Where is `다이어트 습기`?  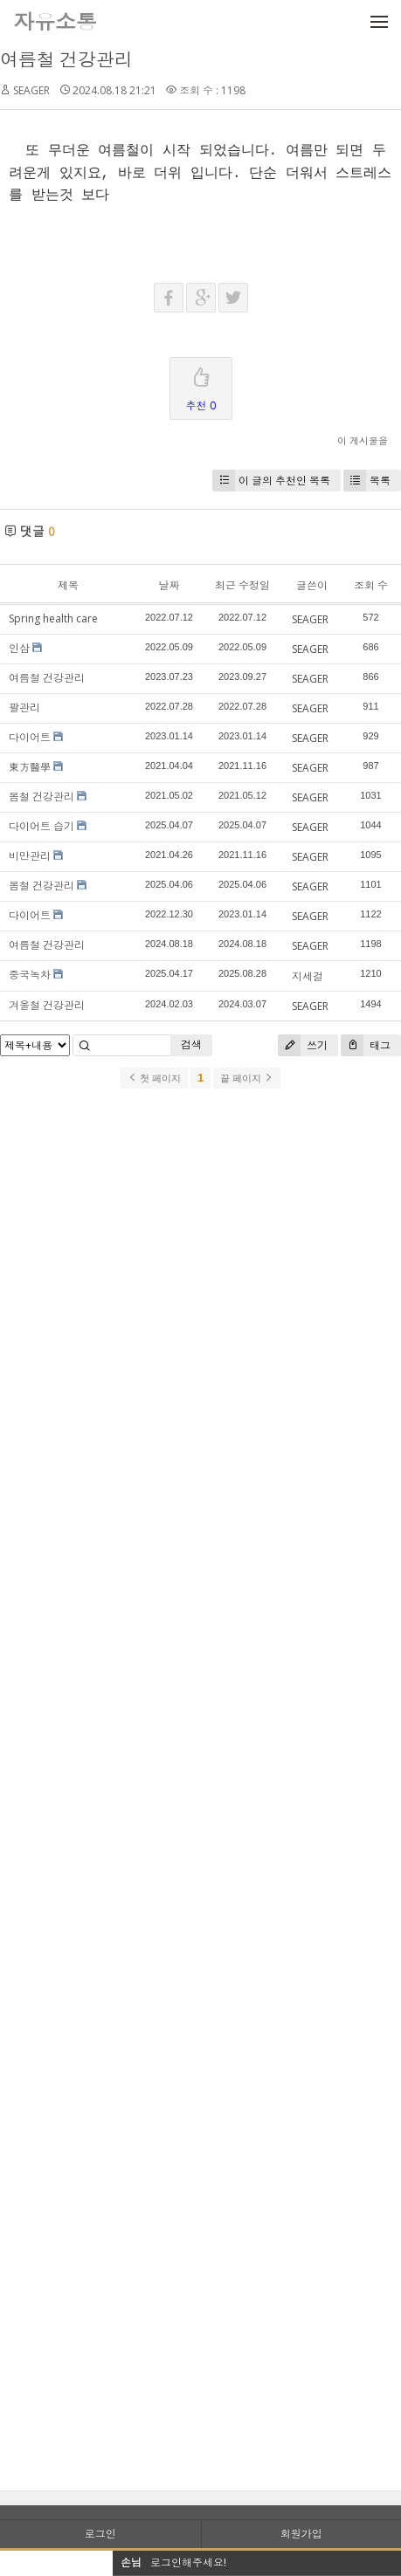 다이어트 습기 is located at coordinates (41, 826).